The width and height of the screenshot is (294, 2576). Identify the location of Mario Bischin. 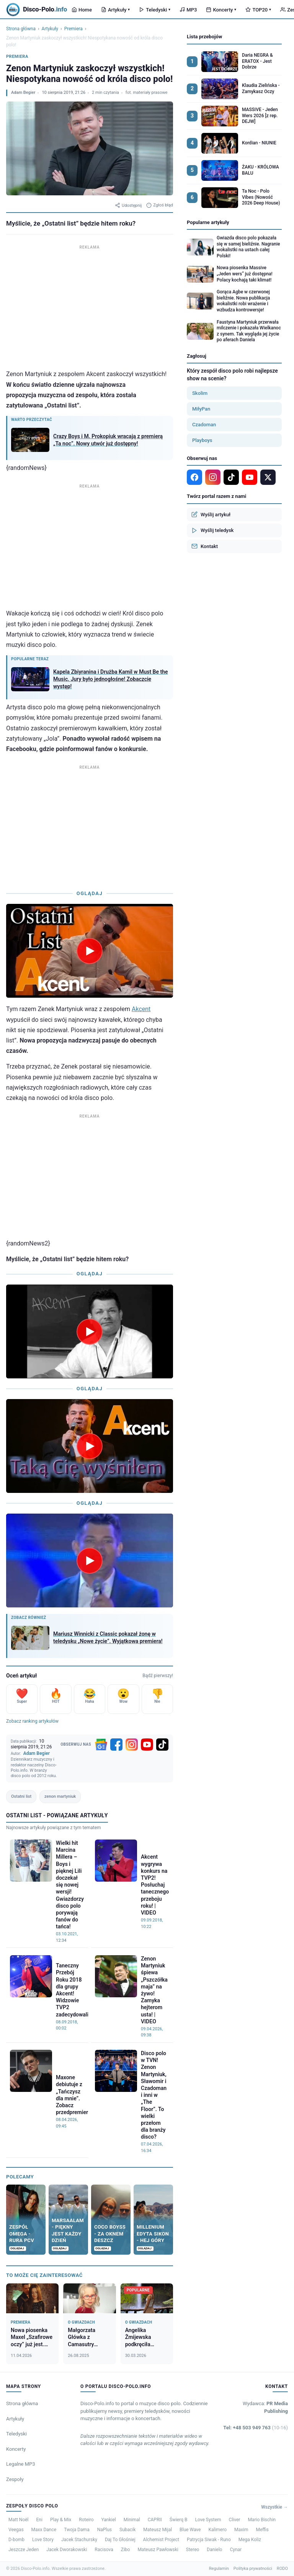
(262, 2519).